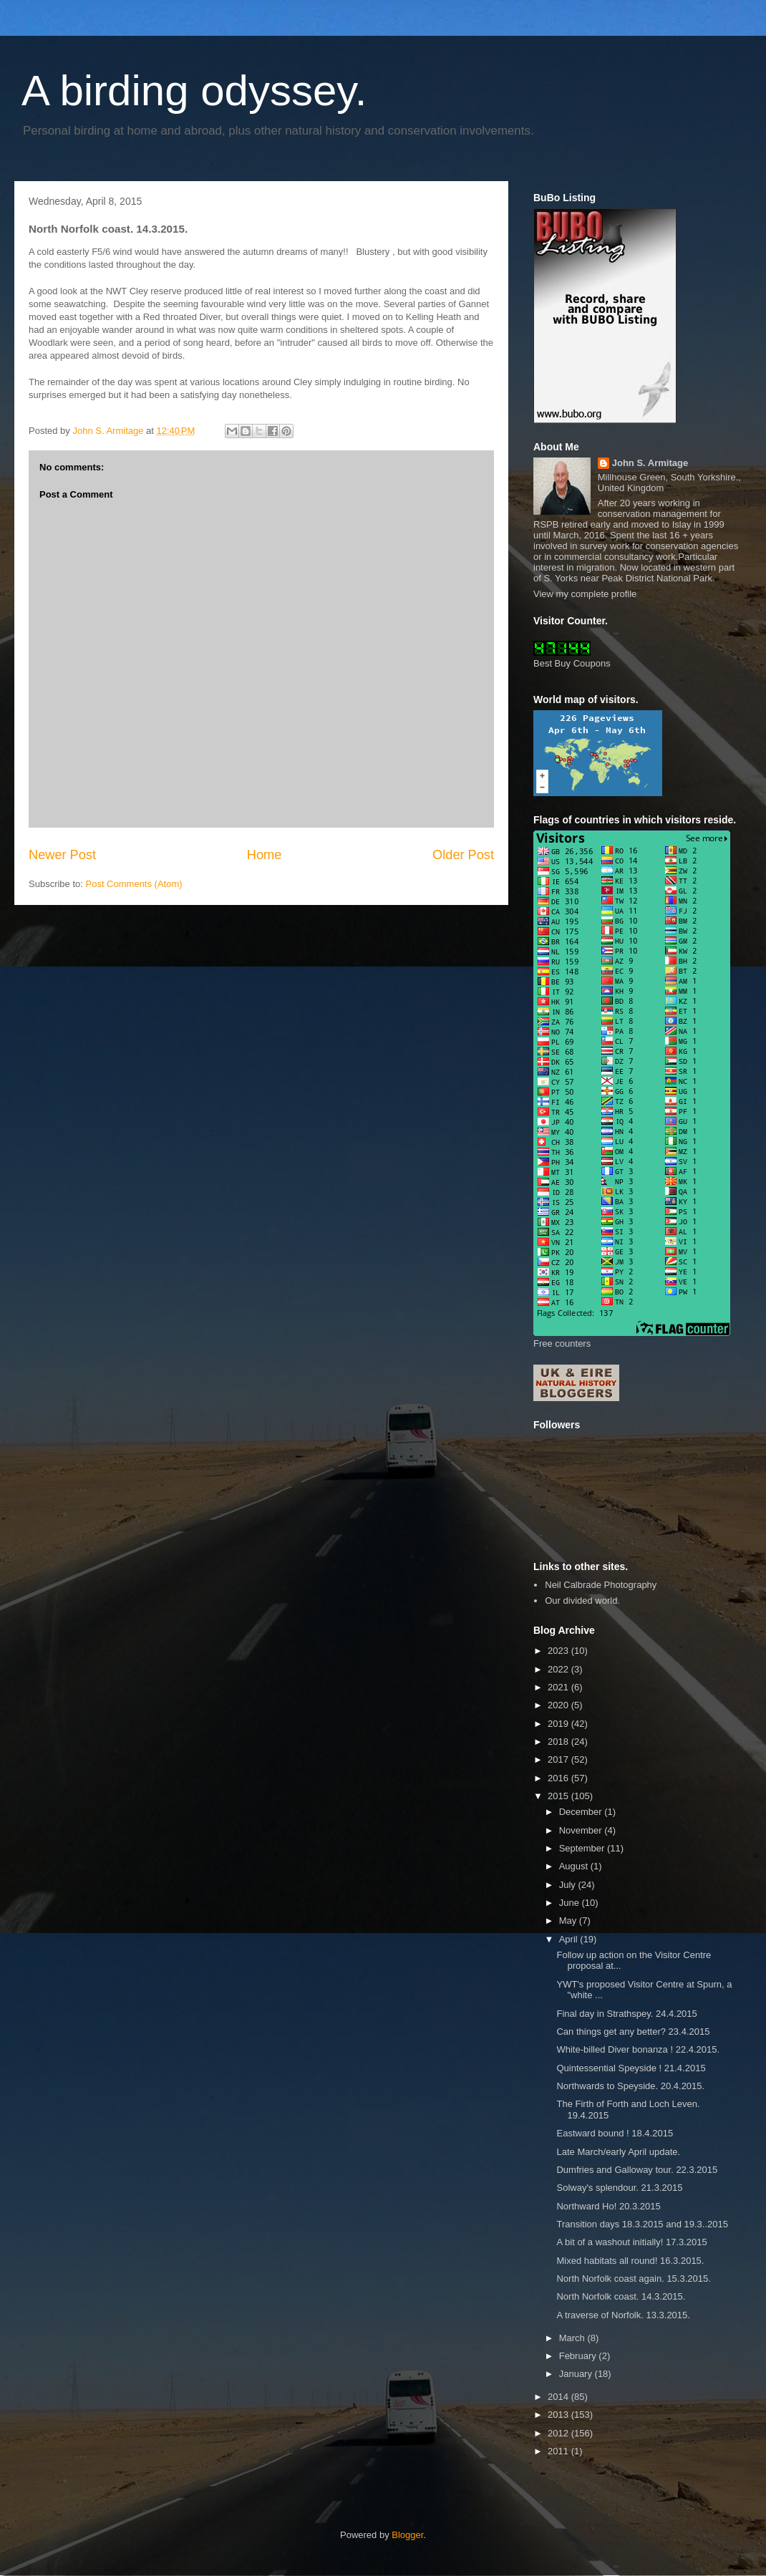 This screenshot has height=2576, width=766. Describe the element at coordinates (650, 462) in the screenshot. I see `John S. Armitage` at that location.